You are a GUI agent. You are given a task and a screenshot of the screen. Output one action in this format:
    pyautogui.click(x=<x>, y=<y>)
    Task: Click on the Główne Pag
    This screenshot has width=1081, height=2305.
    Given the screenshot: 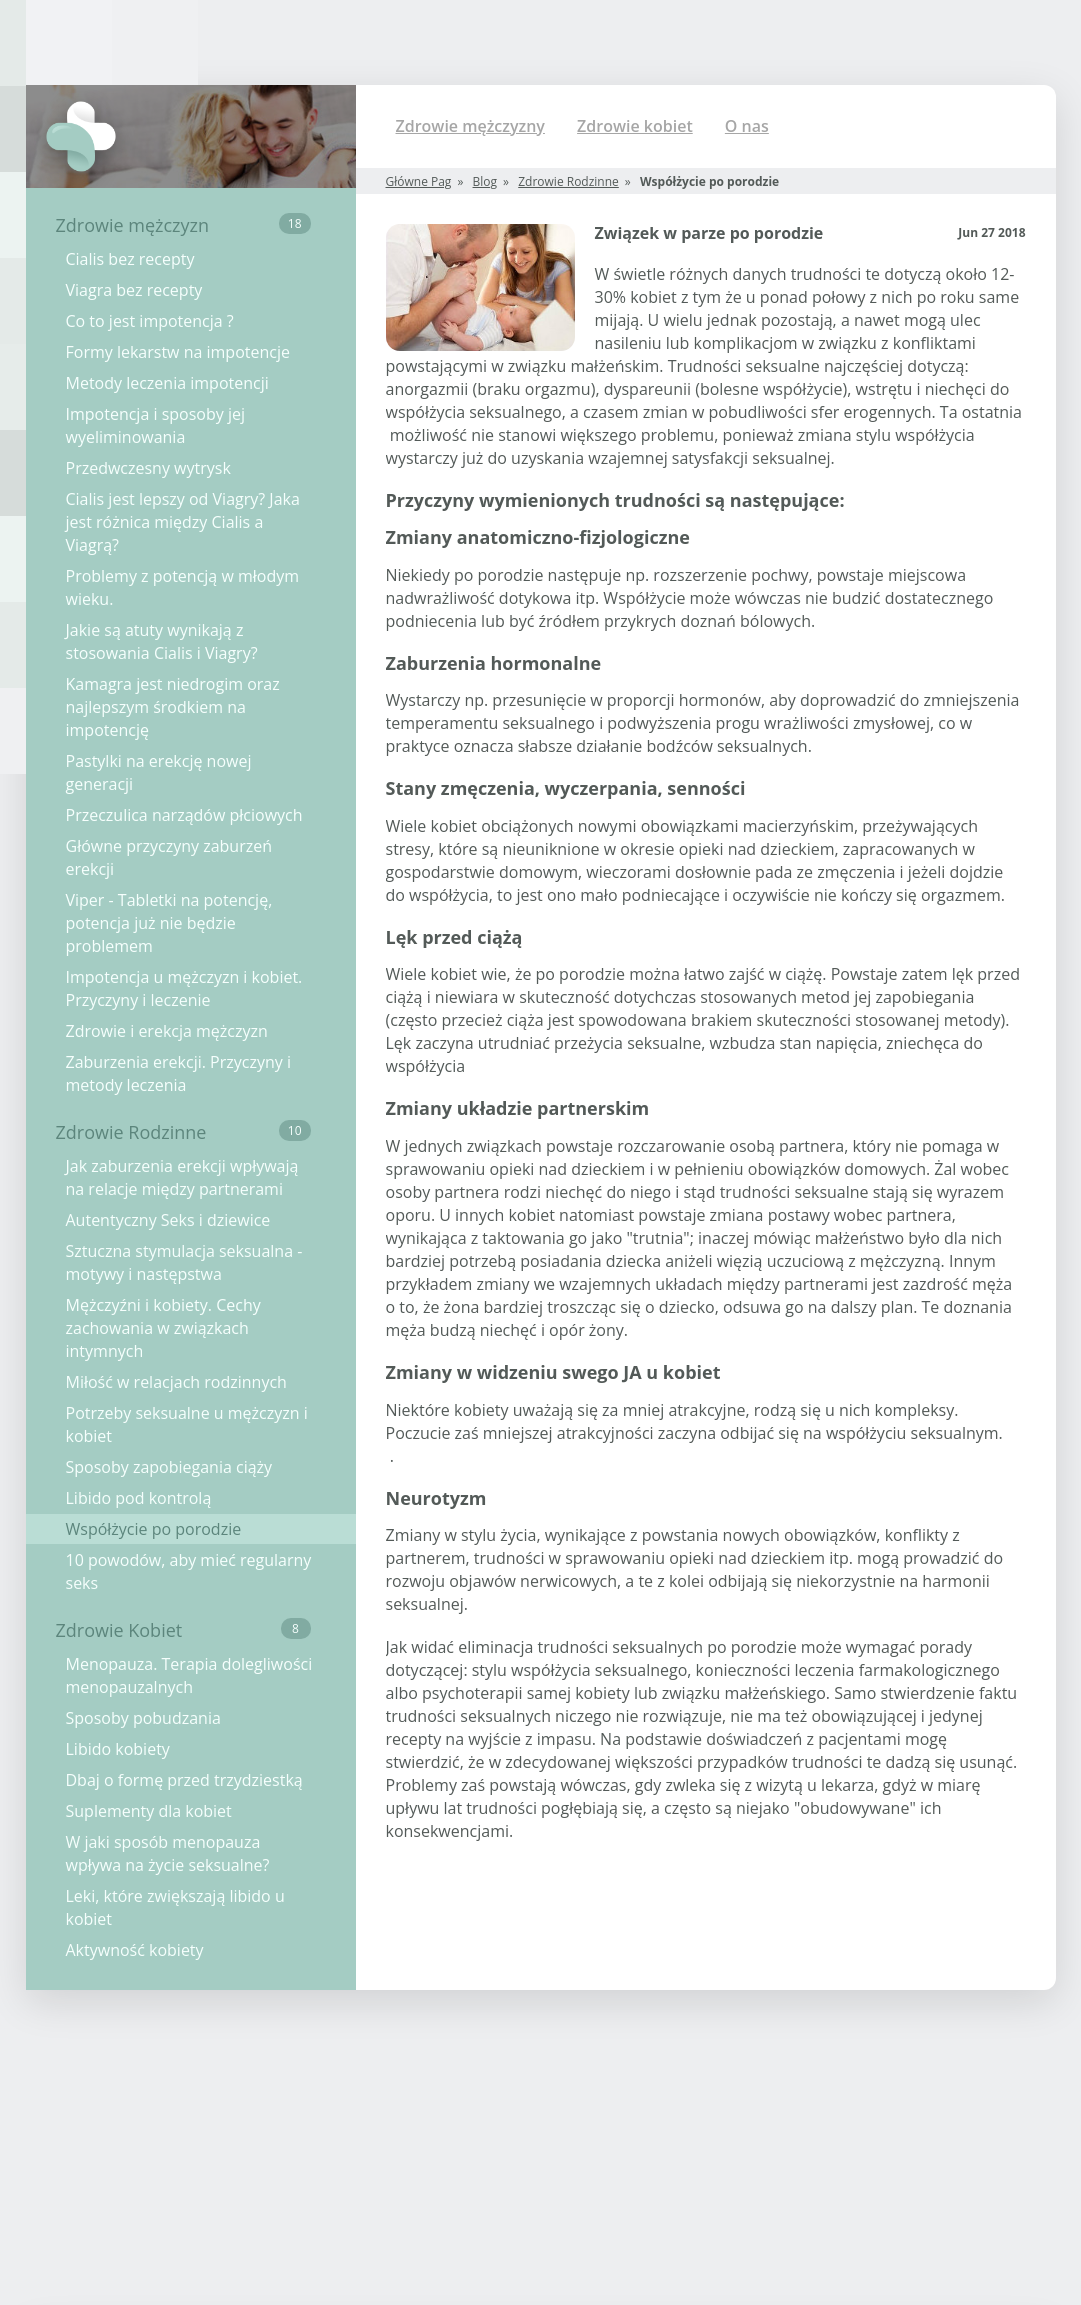 What is the action you would take?
    pyautogui.click(x=419, y=181)
    